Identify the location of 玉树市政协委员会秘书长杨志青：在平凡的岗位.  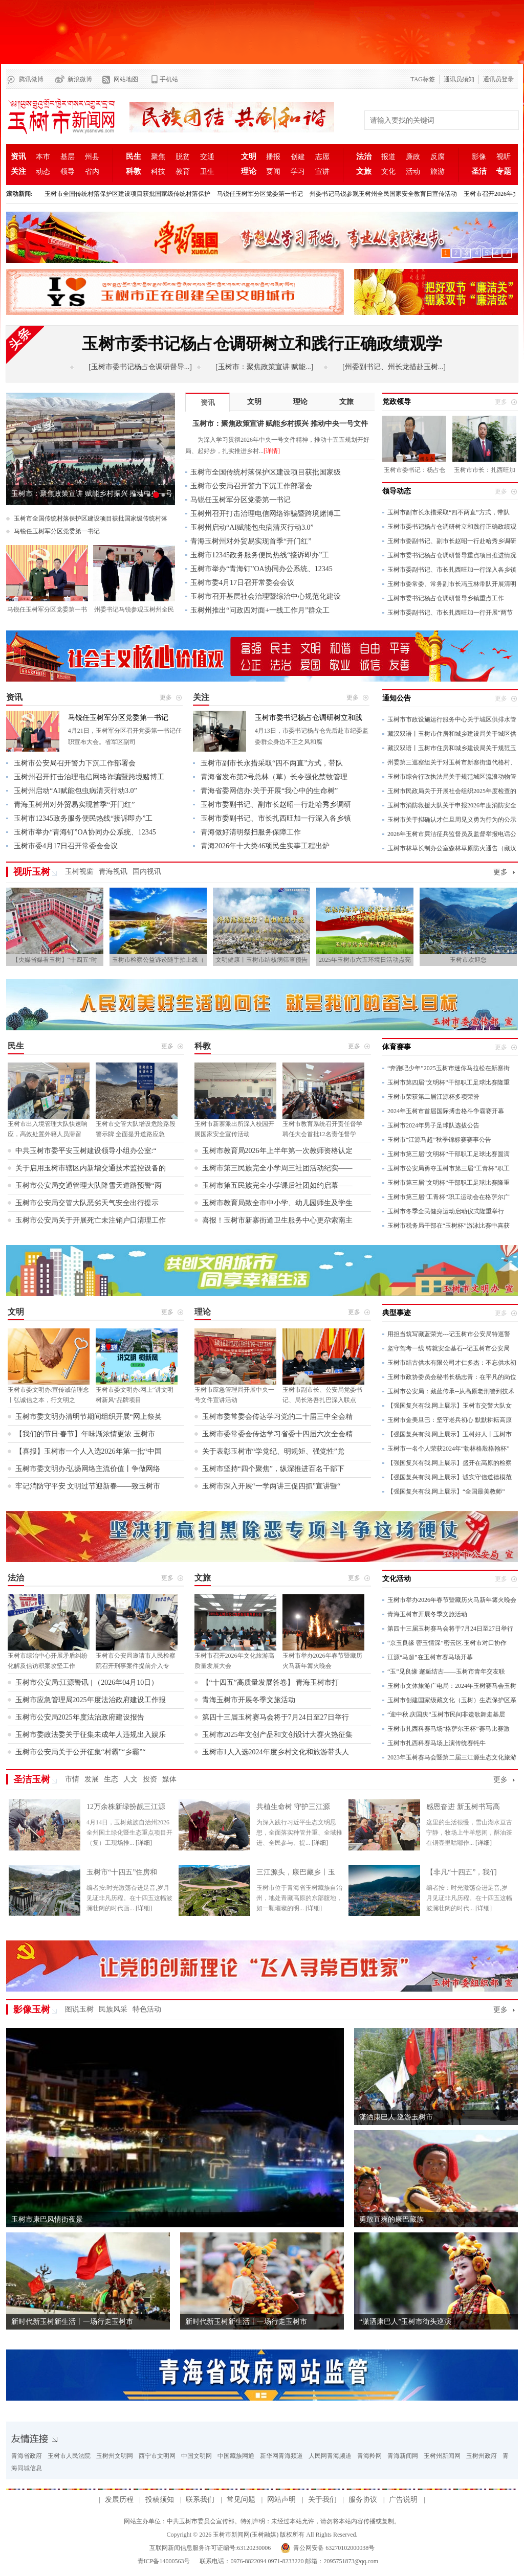
(451, 1377).